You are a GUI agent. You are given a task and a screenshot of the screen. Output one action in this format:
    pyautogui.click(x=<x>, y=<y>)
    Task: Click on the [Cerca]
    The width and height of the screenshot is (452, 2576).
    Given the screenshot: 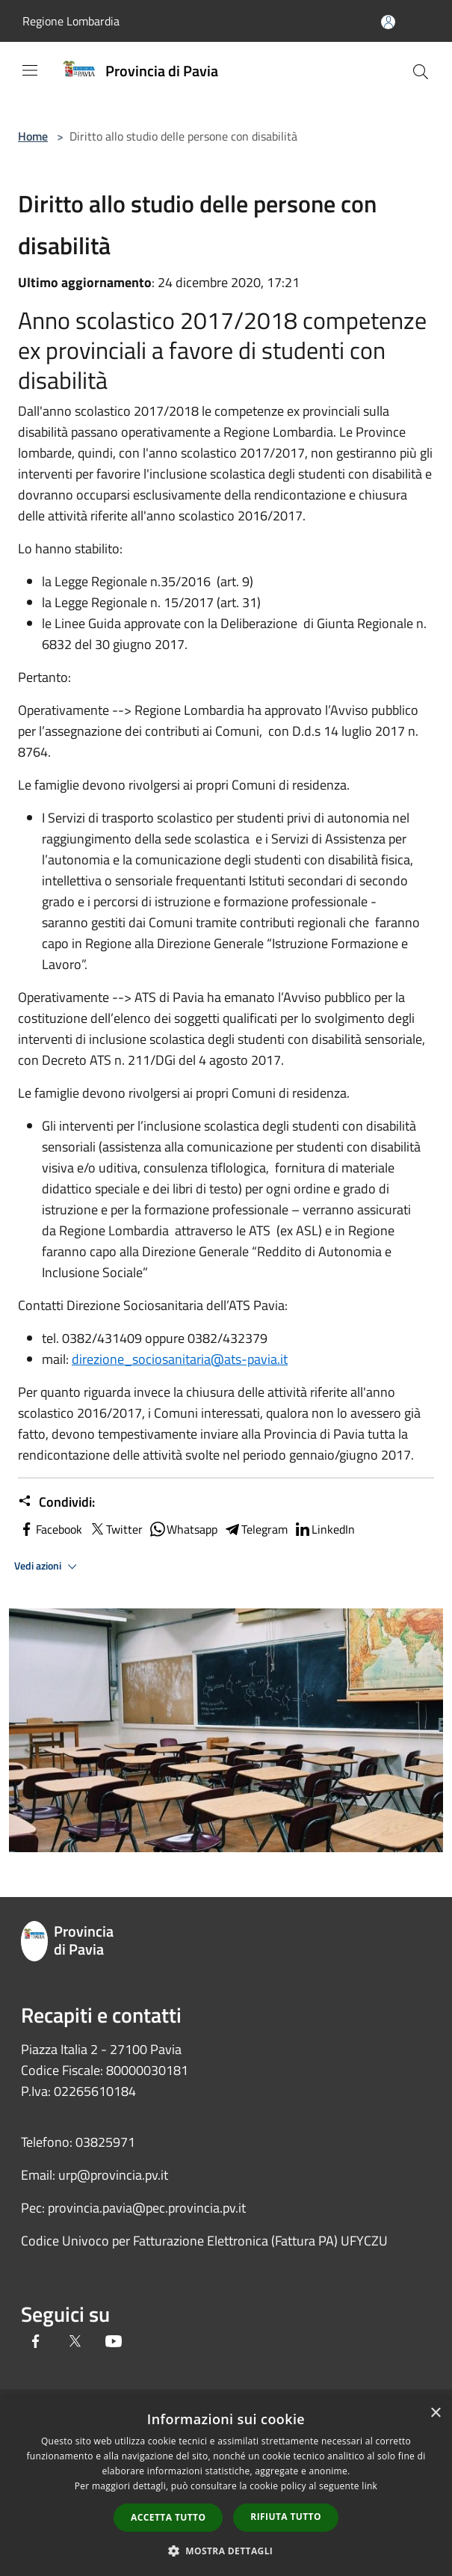 What is the action you would take?
    pyautogui.click(x=421, y=72)
    